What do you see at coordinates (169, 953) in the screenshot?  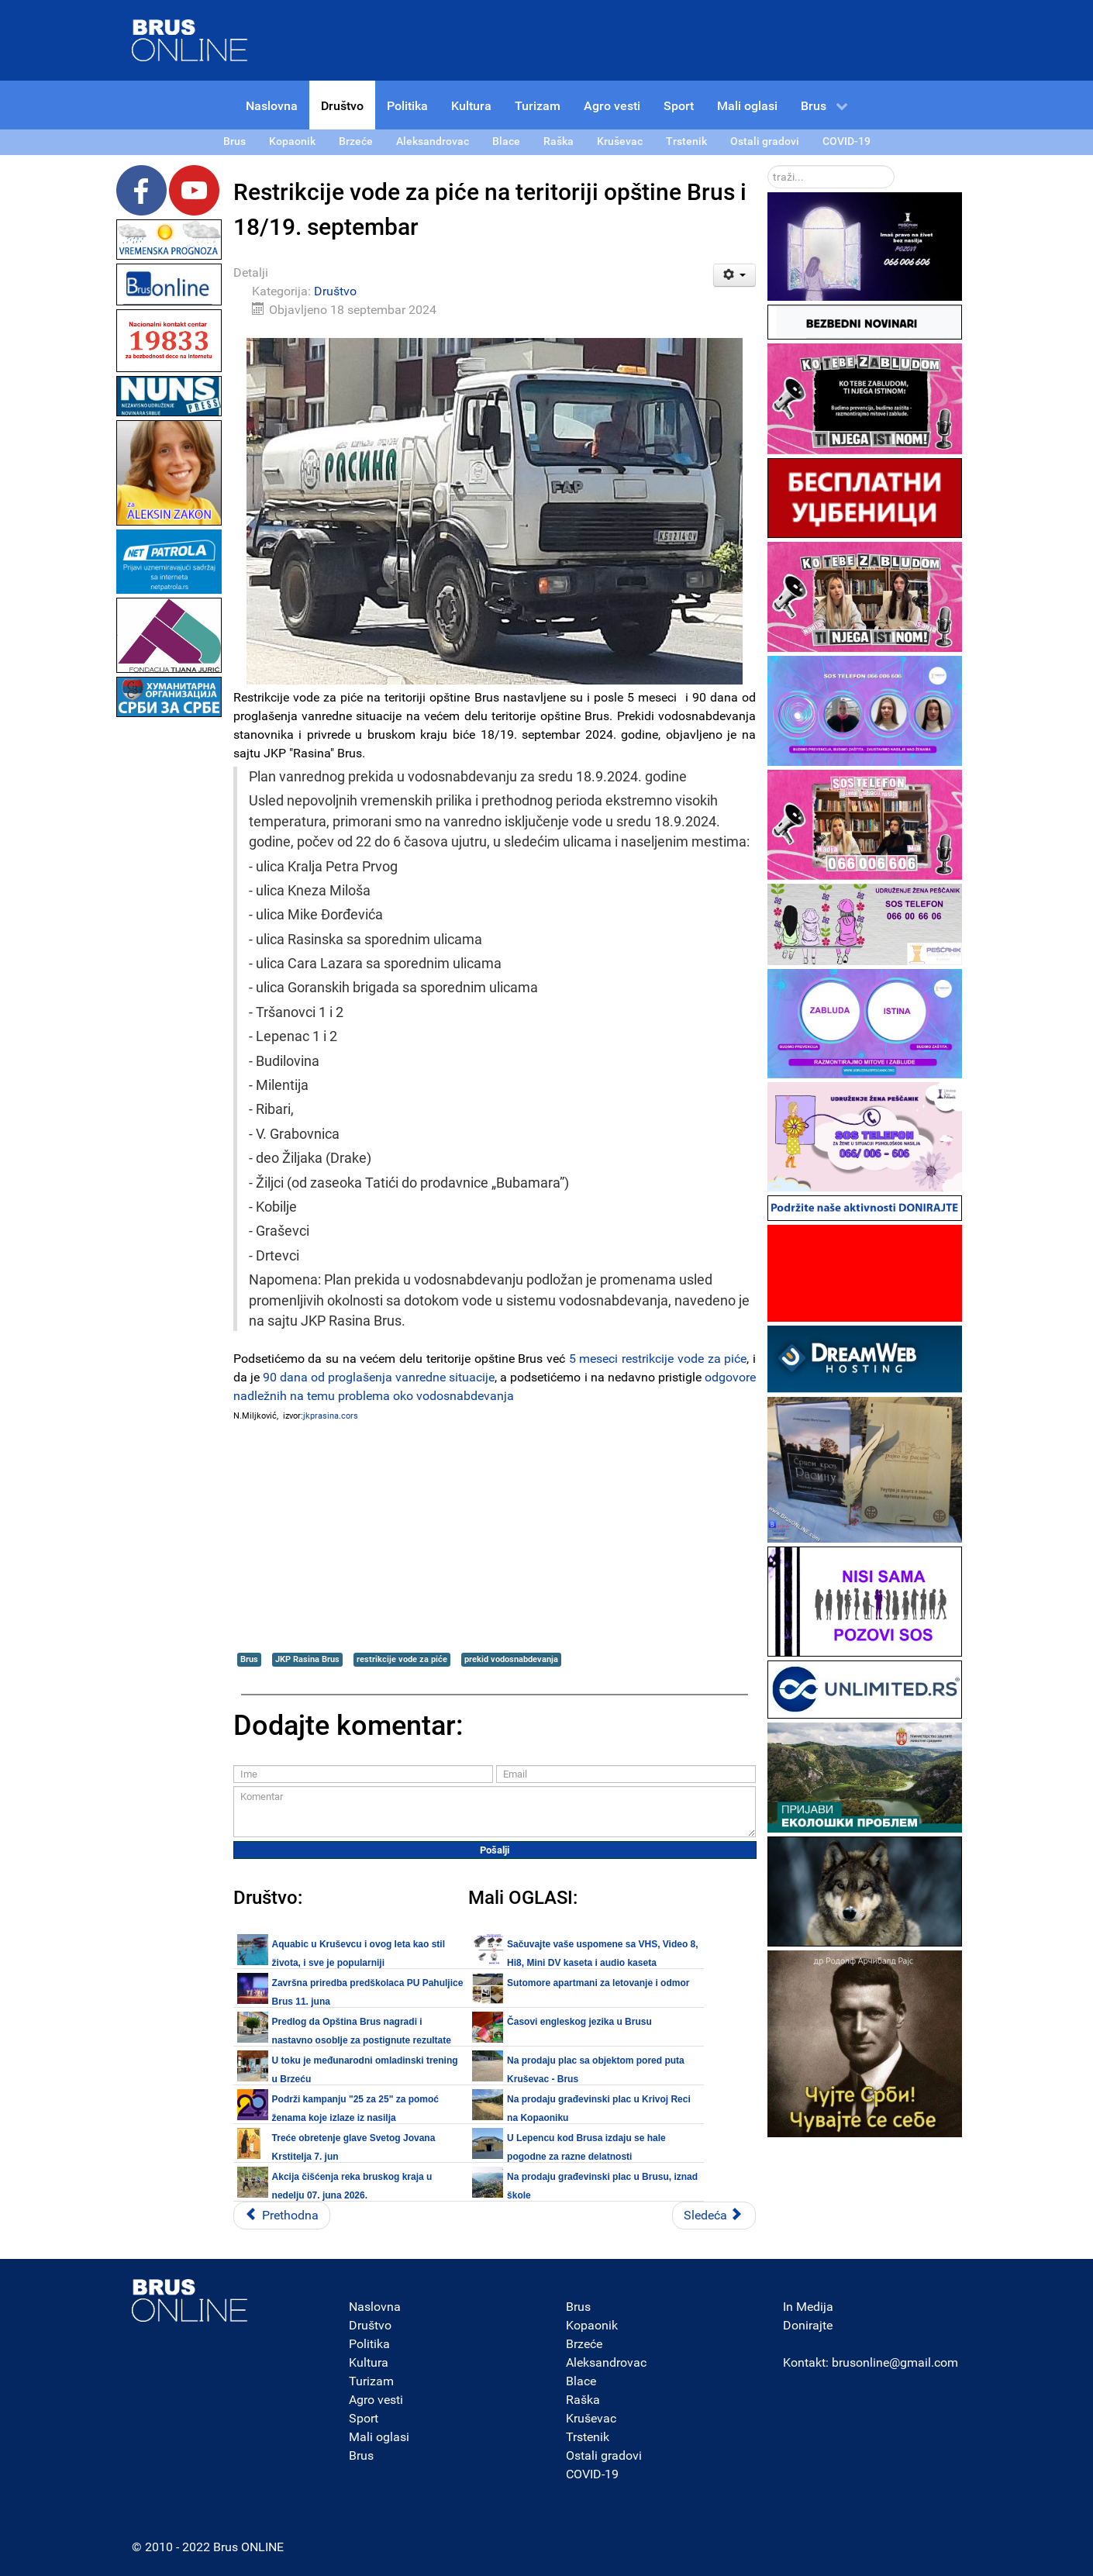 I see `[Advertisement]` at bounding box center [169, 953].